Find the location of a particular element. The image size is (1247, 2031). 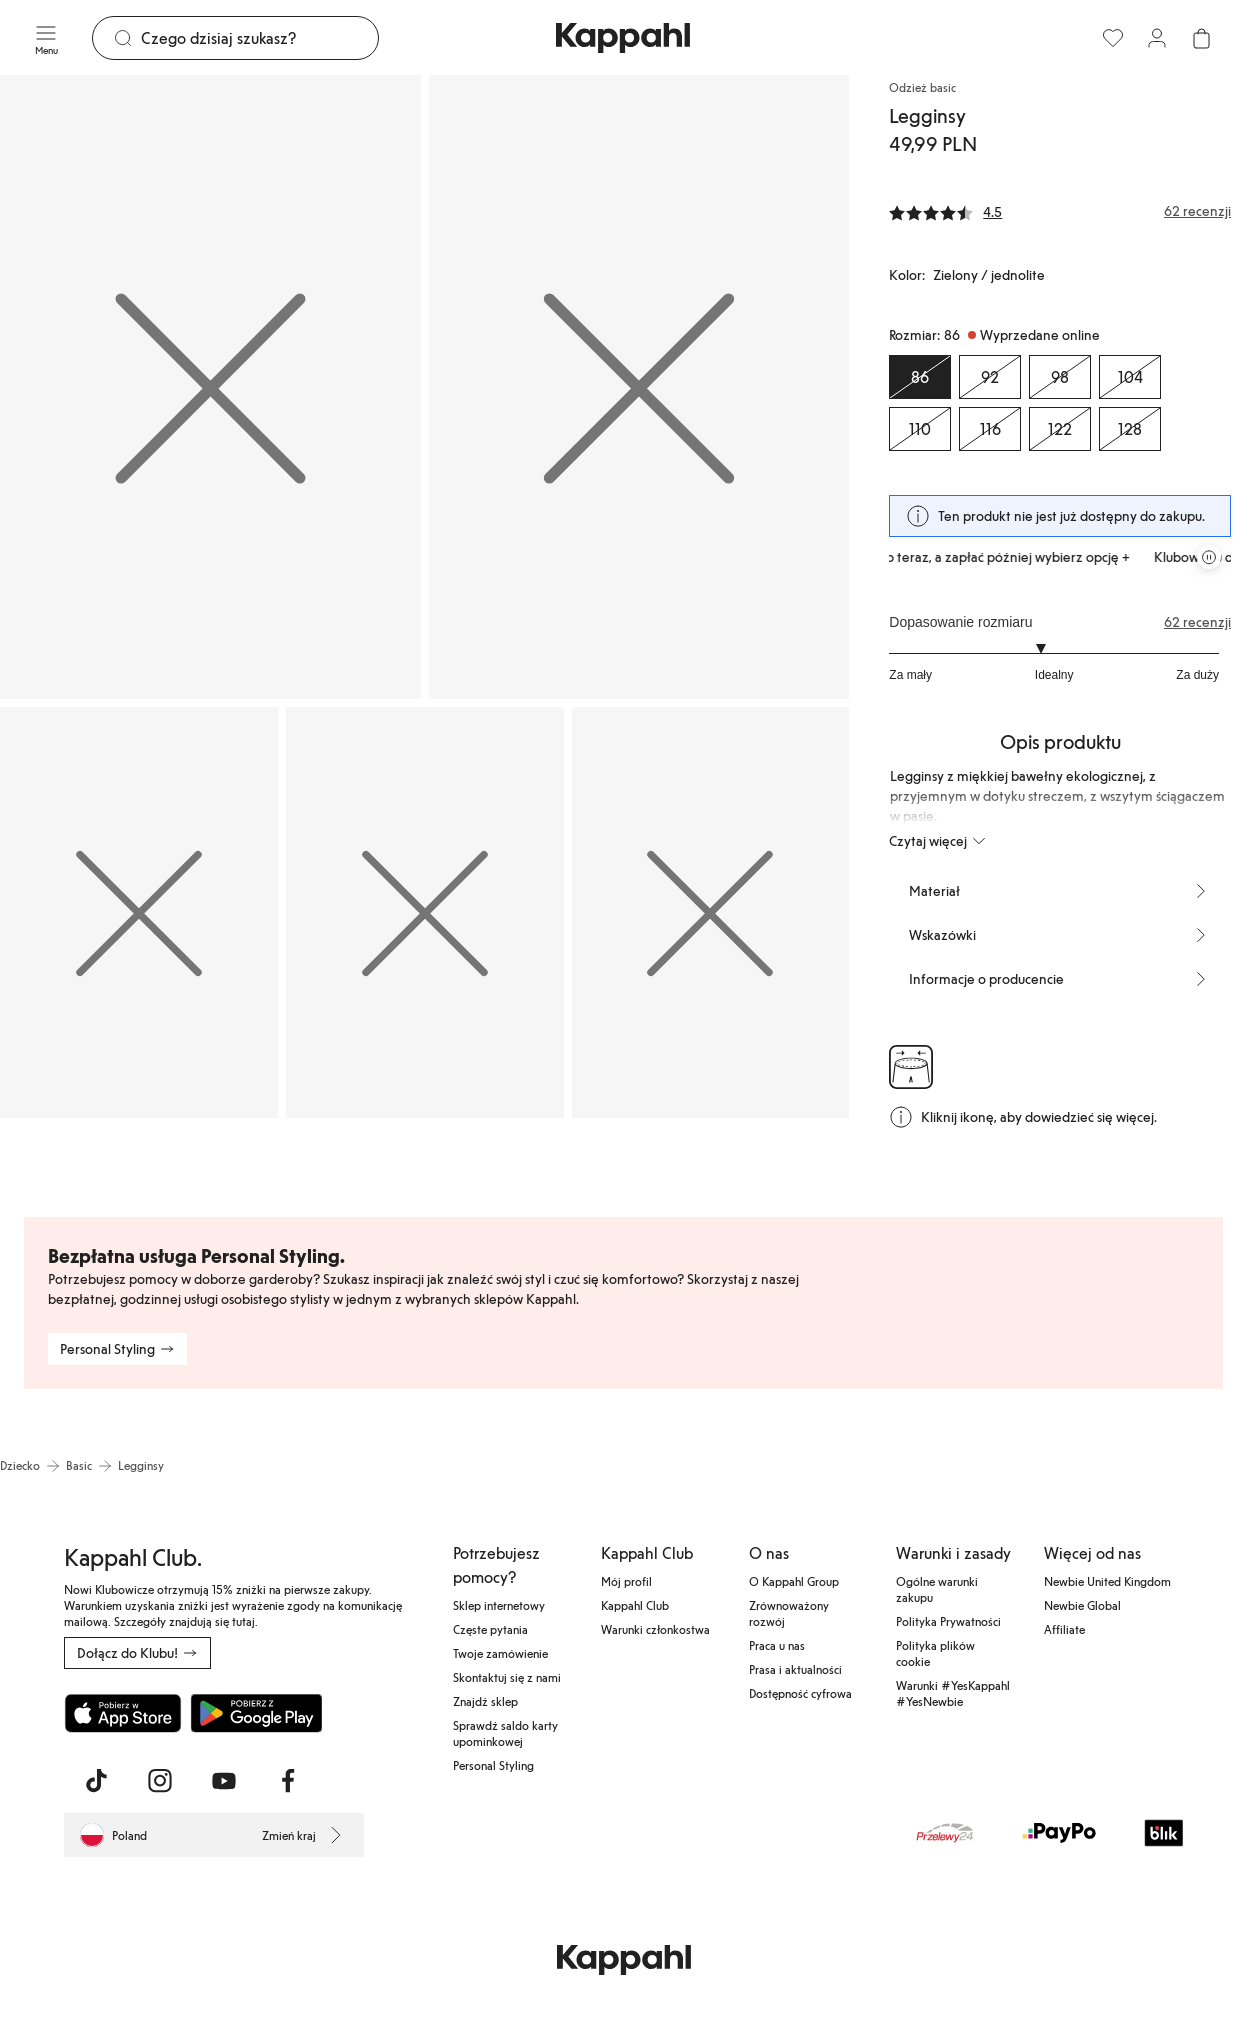

[Rozmiar 104, Wyprzedane online] is located at coordinates (1130, 377).